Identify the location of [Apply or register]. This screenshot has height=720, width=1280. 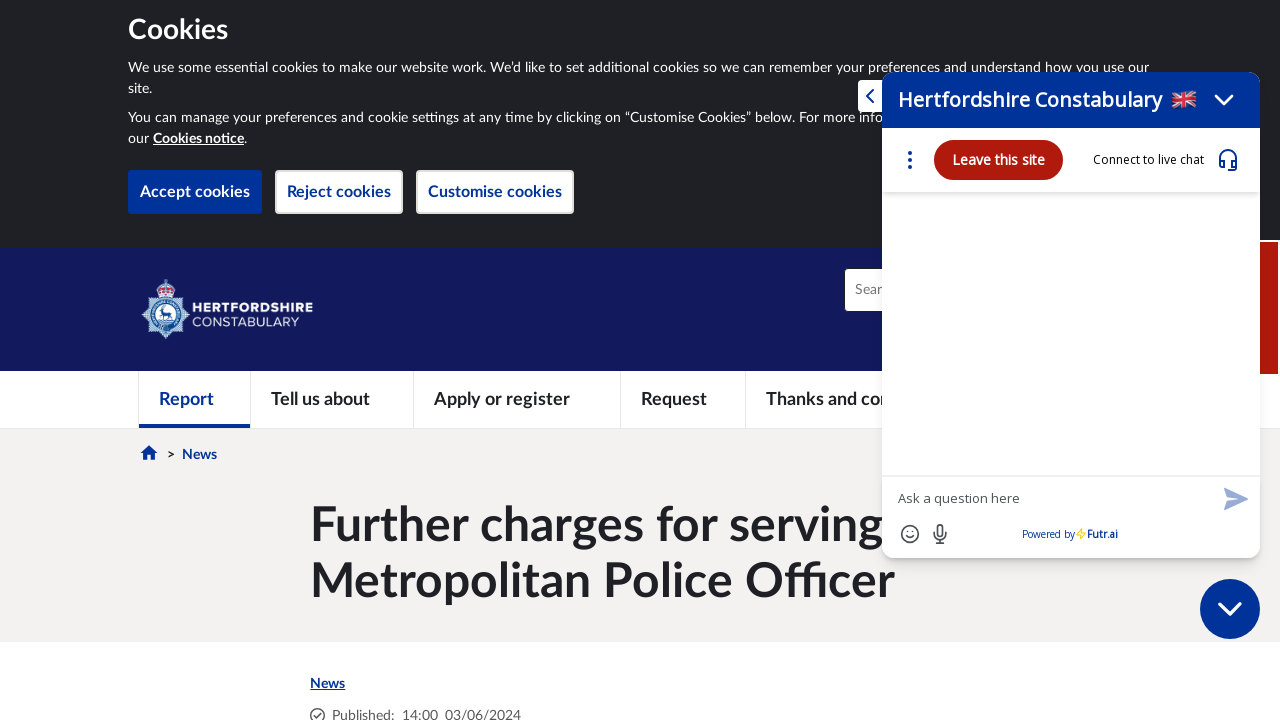
(516, 399).